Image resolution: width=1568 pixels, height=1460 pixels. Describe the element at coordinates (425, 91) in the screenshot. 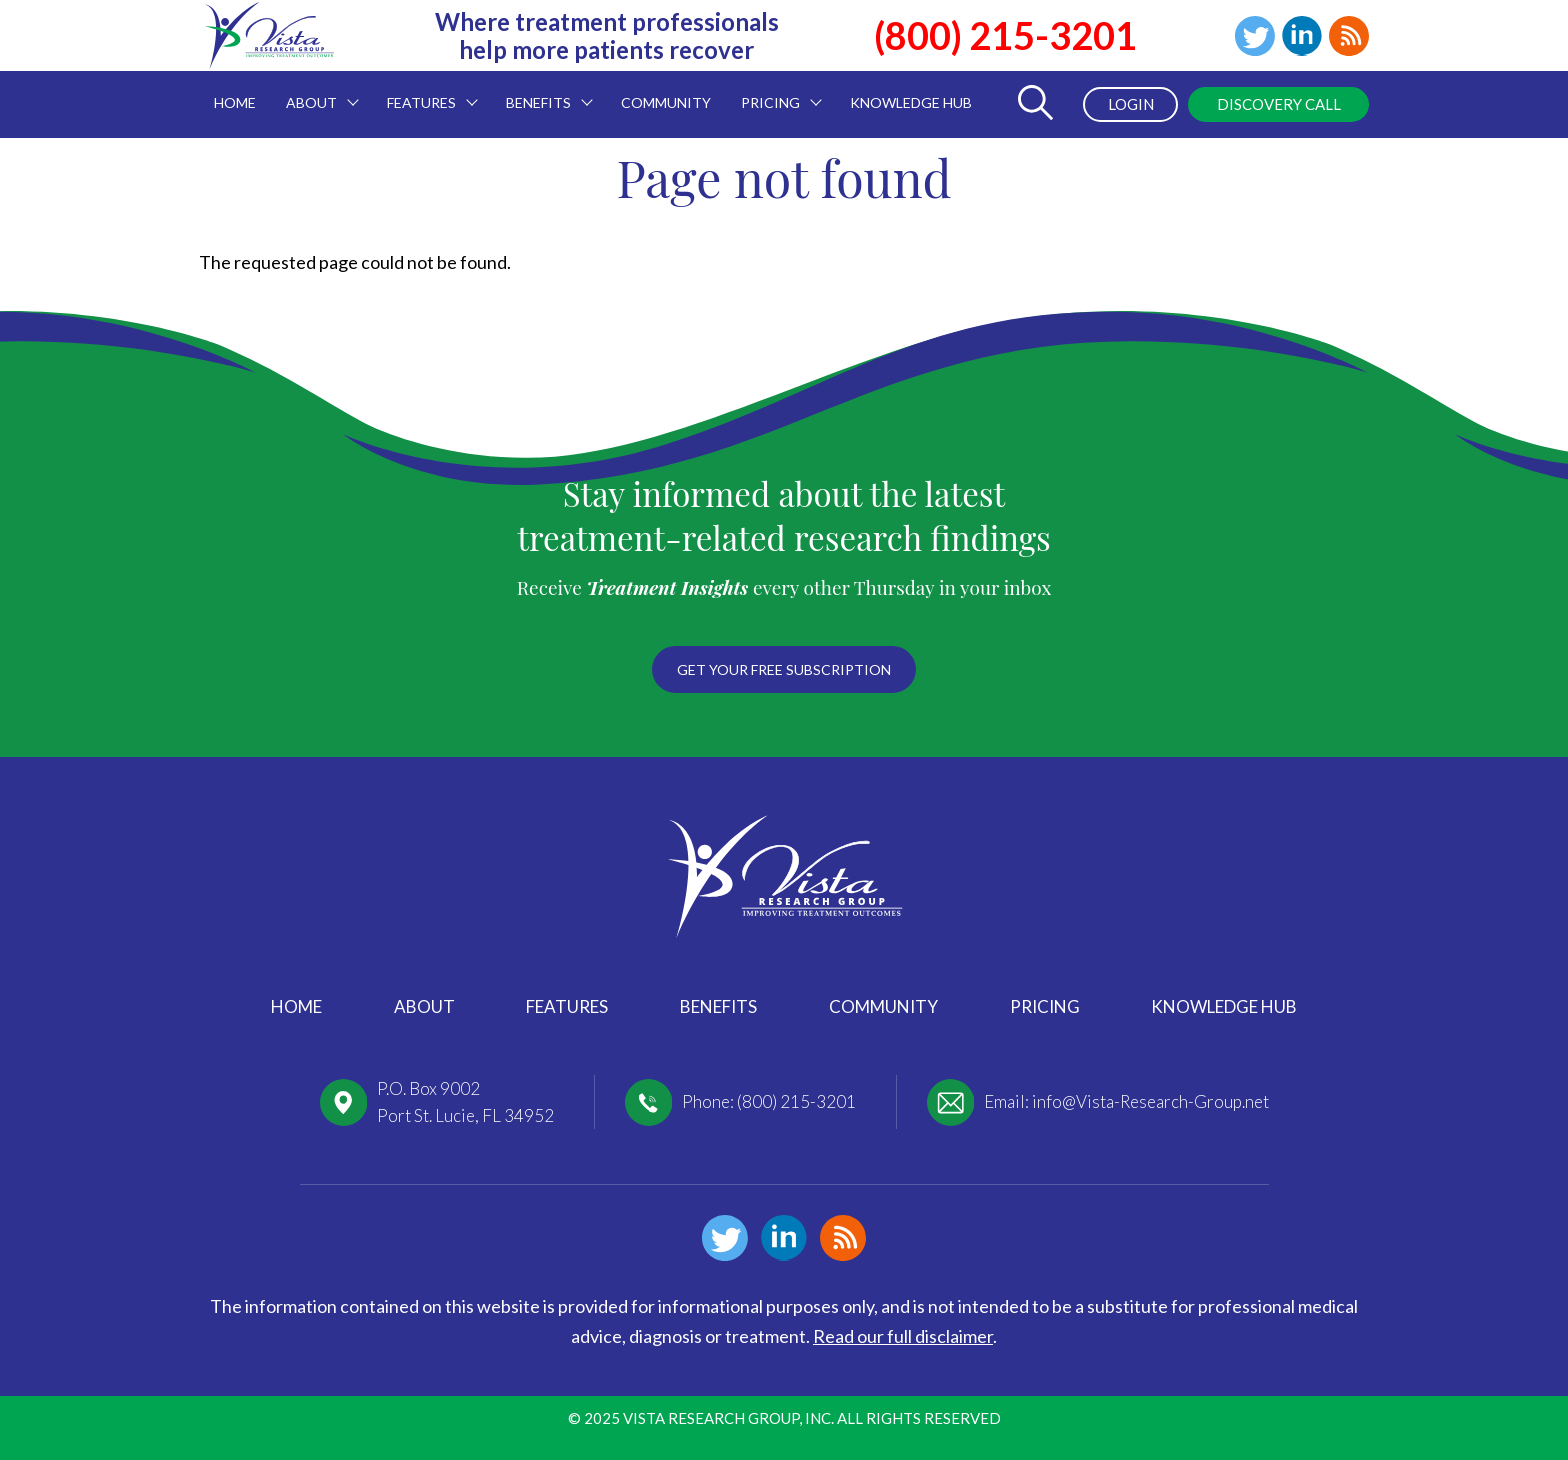

I see `Features [menuitem]` at that location.